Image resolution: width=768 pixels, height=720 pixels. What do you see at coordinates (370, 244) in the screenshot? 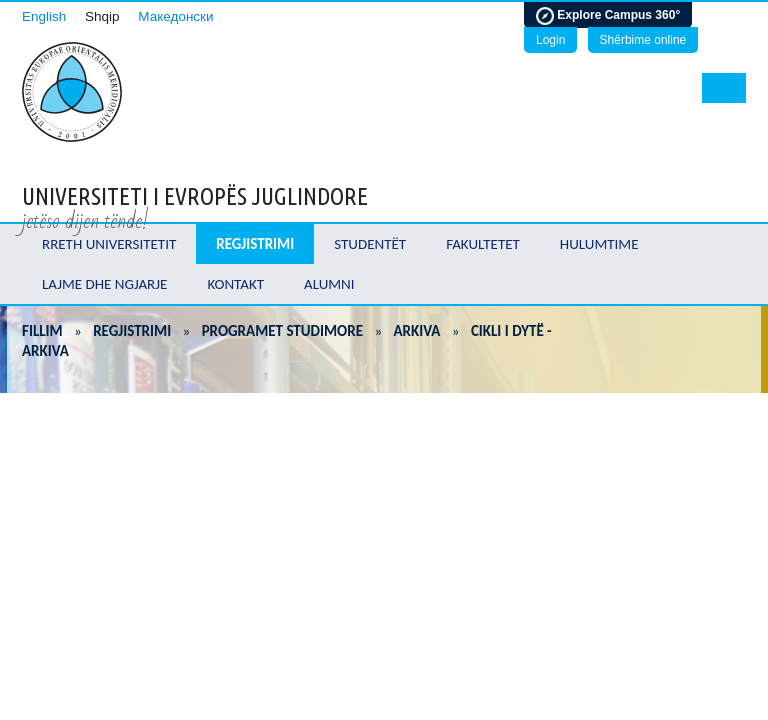
I see `Studentët` at bounding box center [370, 244].